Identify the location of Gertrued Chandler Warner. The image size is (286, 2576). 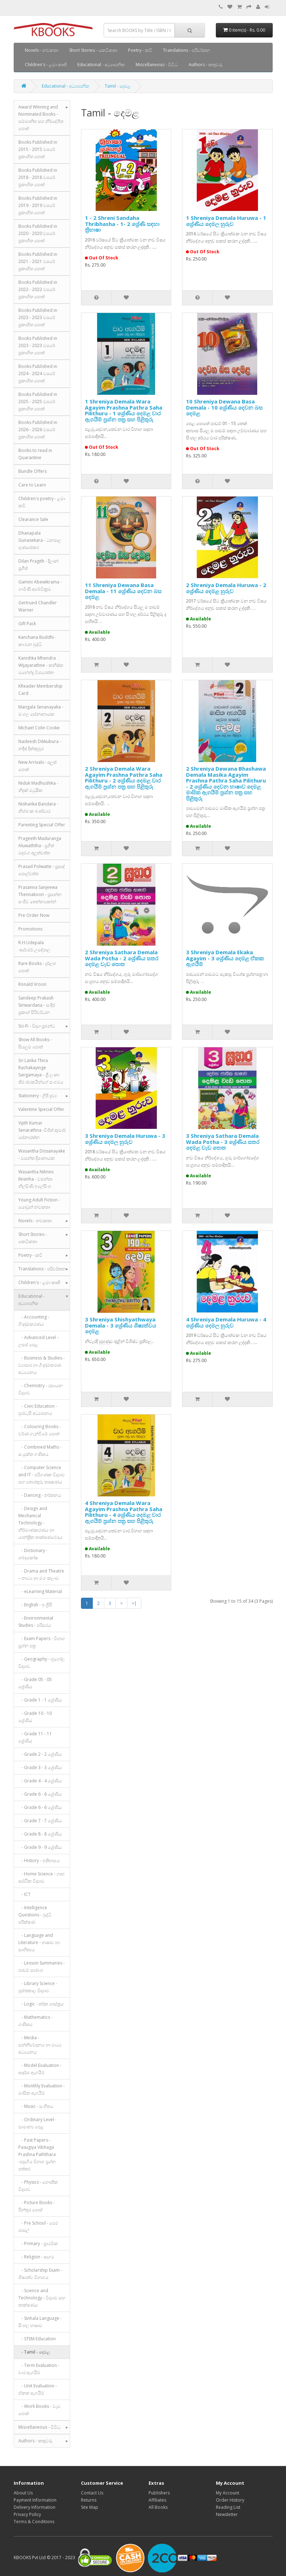
(37, 606).